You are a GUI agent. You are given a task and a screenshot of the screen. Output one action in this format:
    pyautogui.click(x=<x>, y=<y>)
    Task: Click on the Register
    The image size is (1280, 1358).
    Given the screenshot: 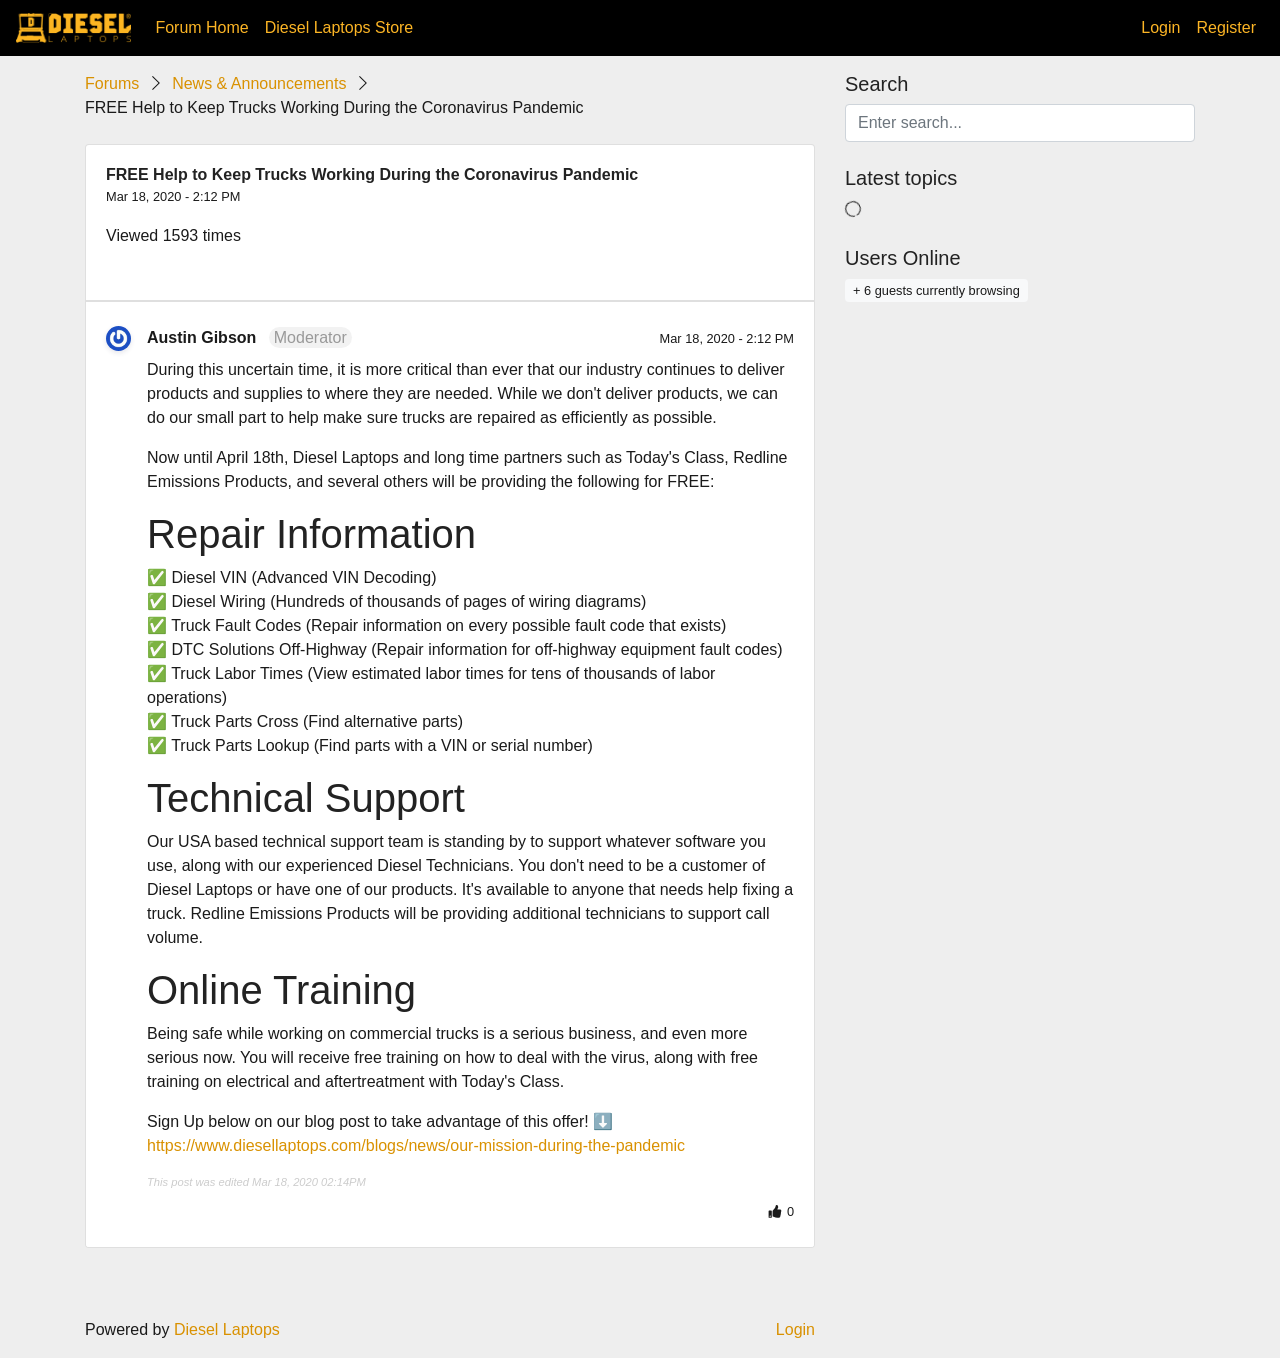 What is the action you would take?
    pyautogui.click(x=1226, y=27)
    